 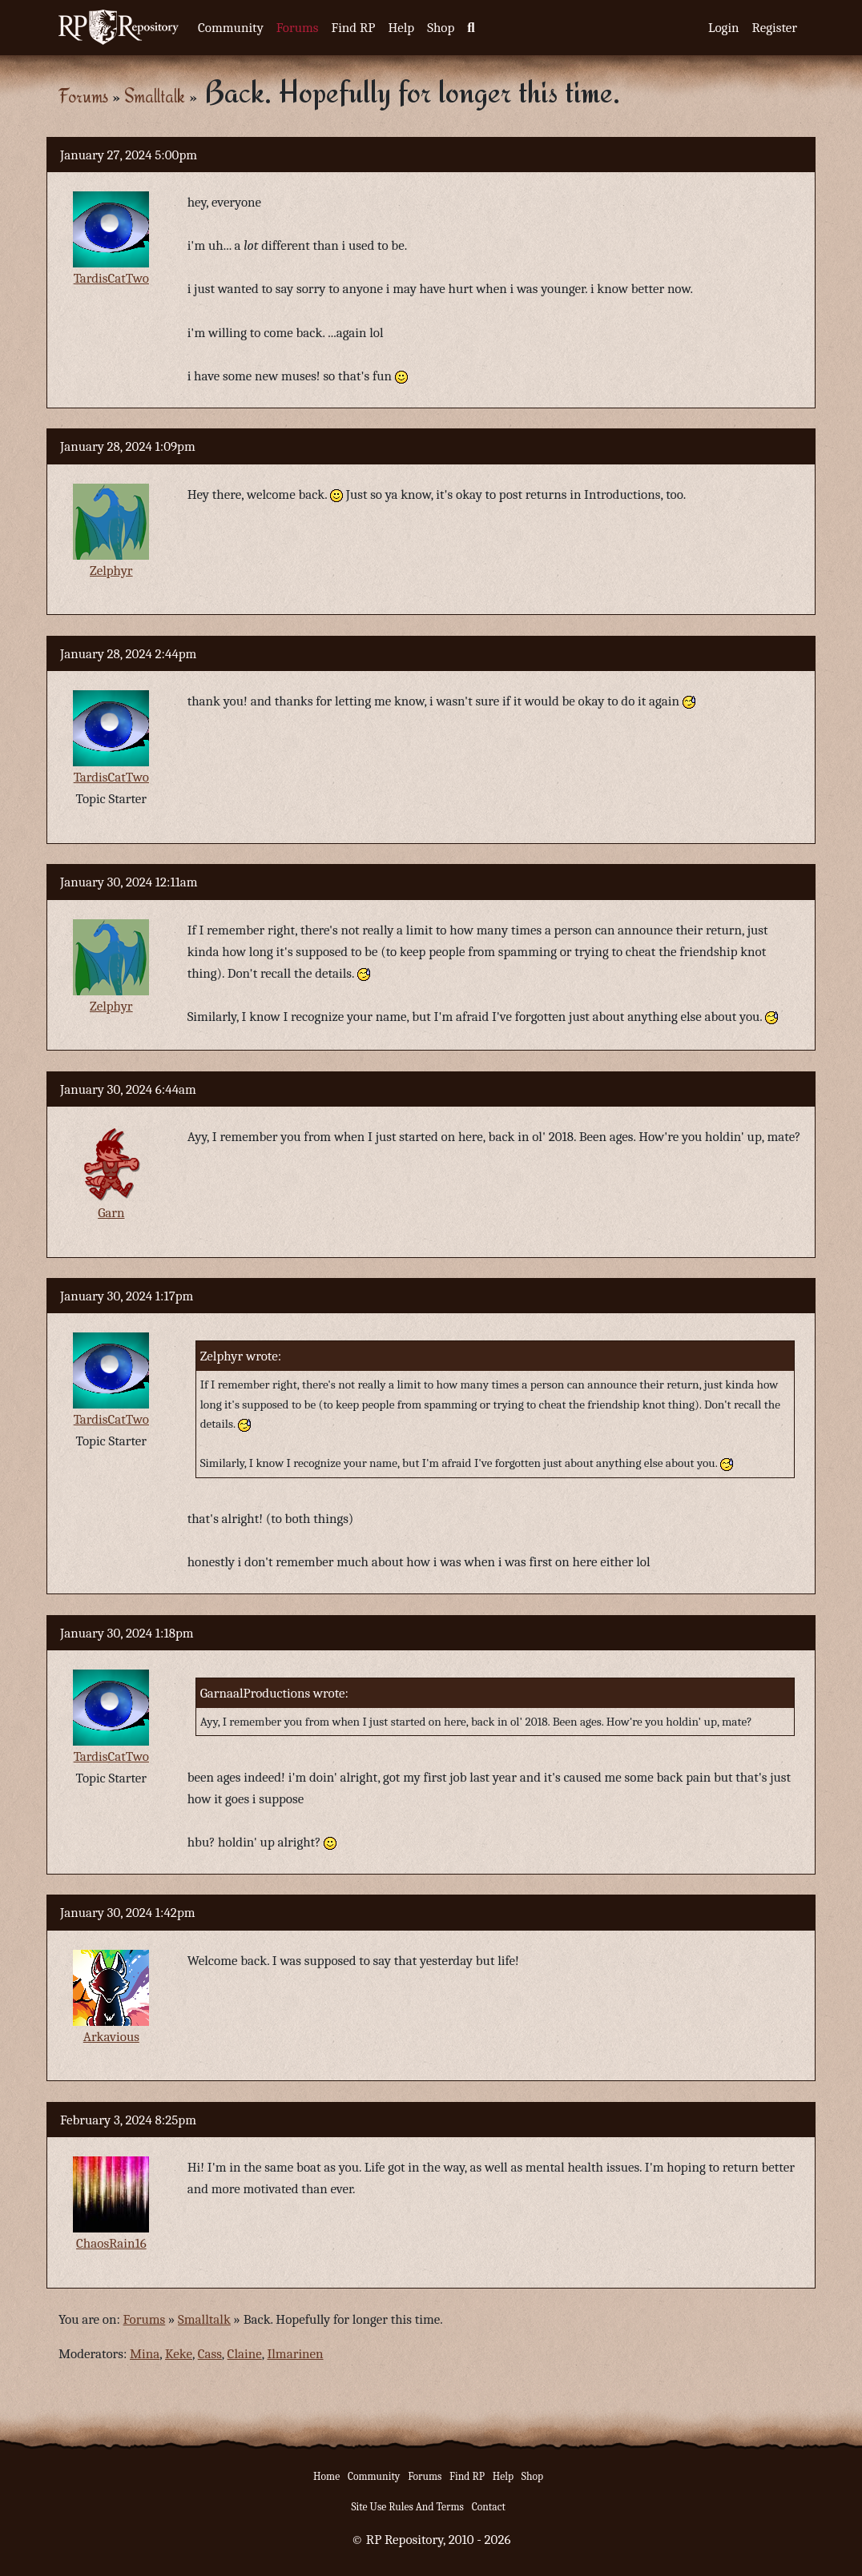 I want to click on Register, so click(x=774, y=27).